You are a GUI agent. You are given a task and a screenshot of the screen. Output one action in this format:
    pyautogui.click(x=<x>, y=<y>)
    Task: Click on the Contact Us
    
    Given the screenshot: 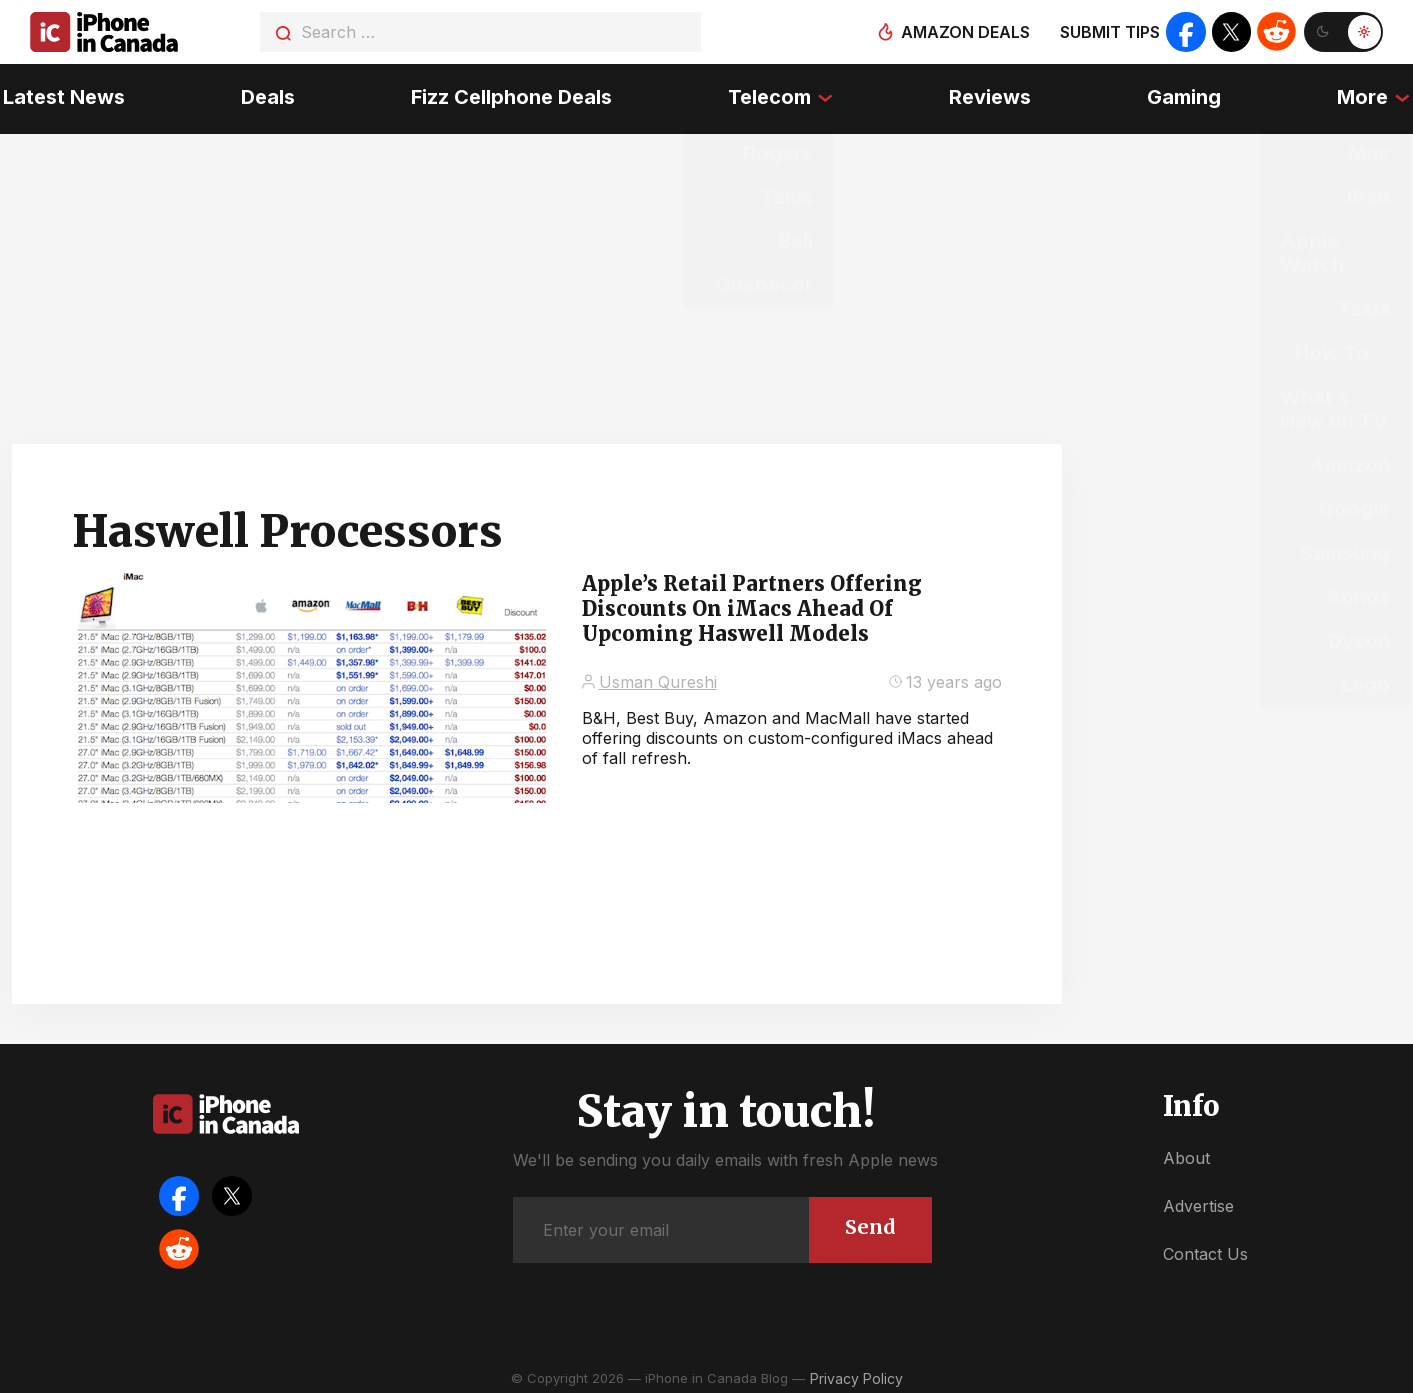 What is the action you would take?
    pyautogui.click(x=1205, y=1249)
    